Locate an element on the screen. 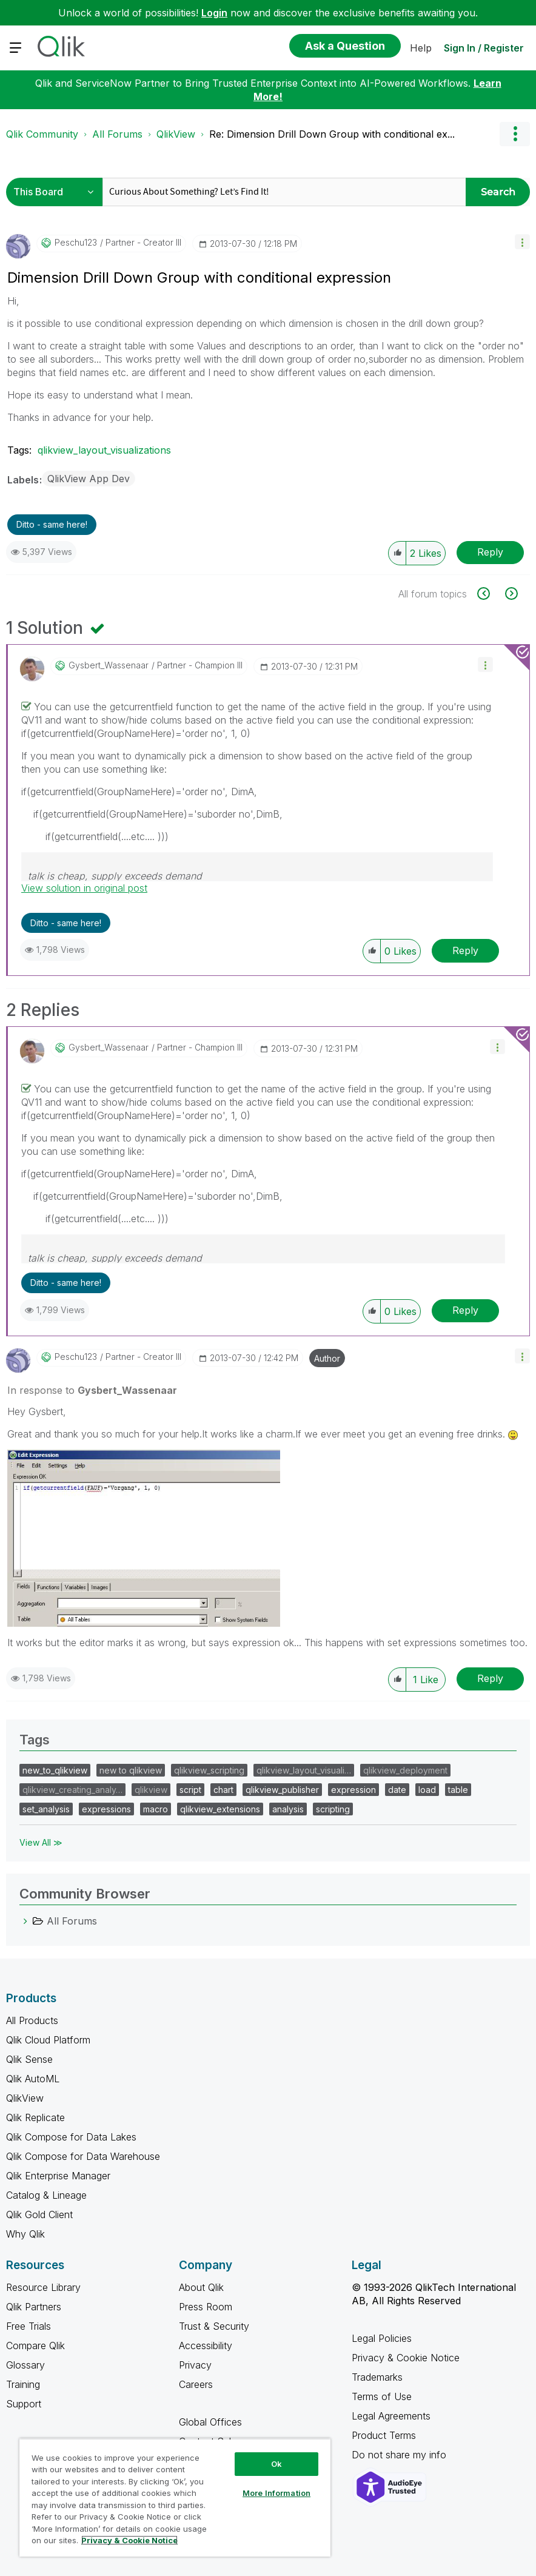 The image size is (536, 2576). Ok is located at coordinates (276, 2464).